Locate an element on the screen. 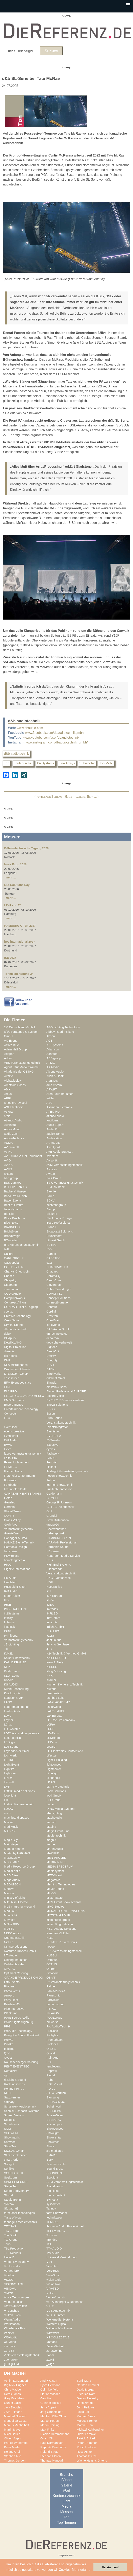 Image resolution: width=133 pixels, height=2576 pixels. MEEVI-rent is located at coordinates (54, 1875).